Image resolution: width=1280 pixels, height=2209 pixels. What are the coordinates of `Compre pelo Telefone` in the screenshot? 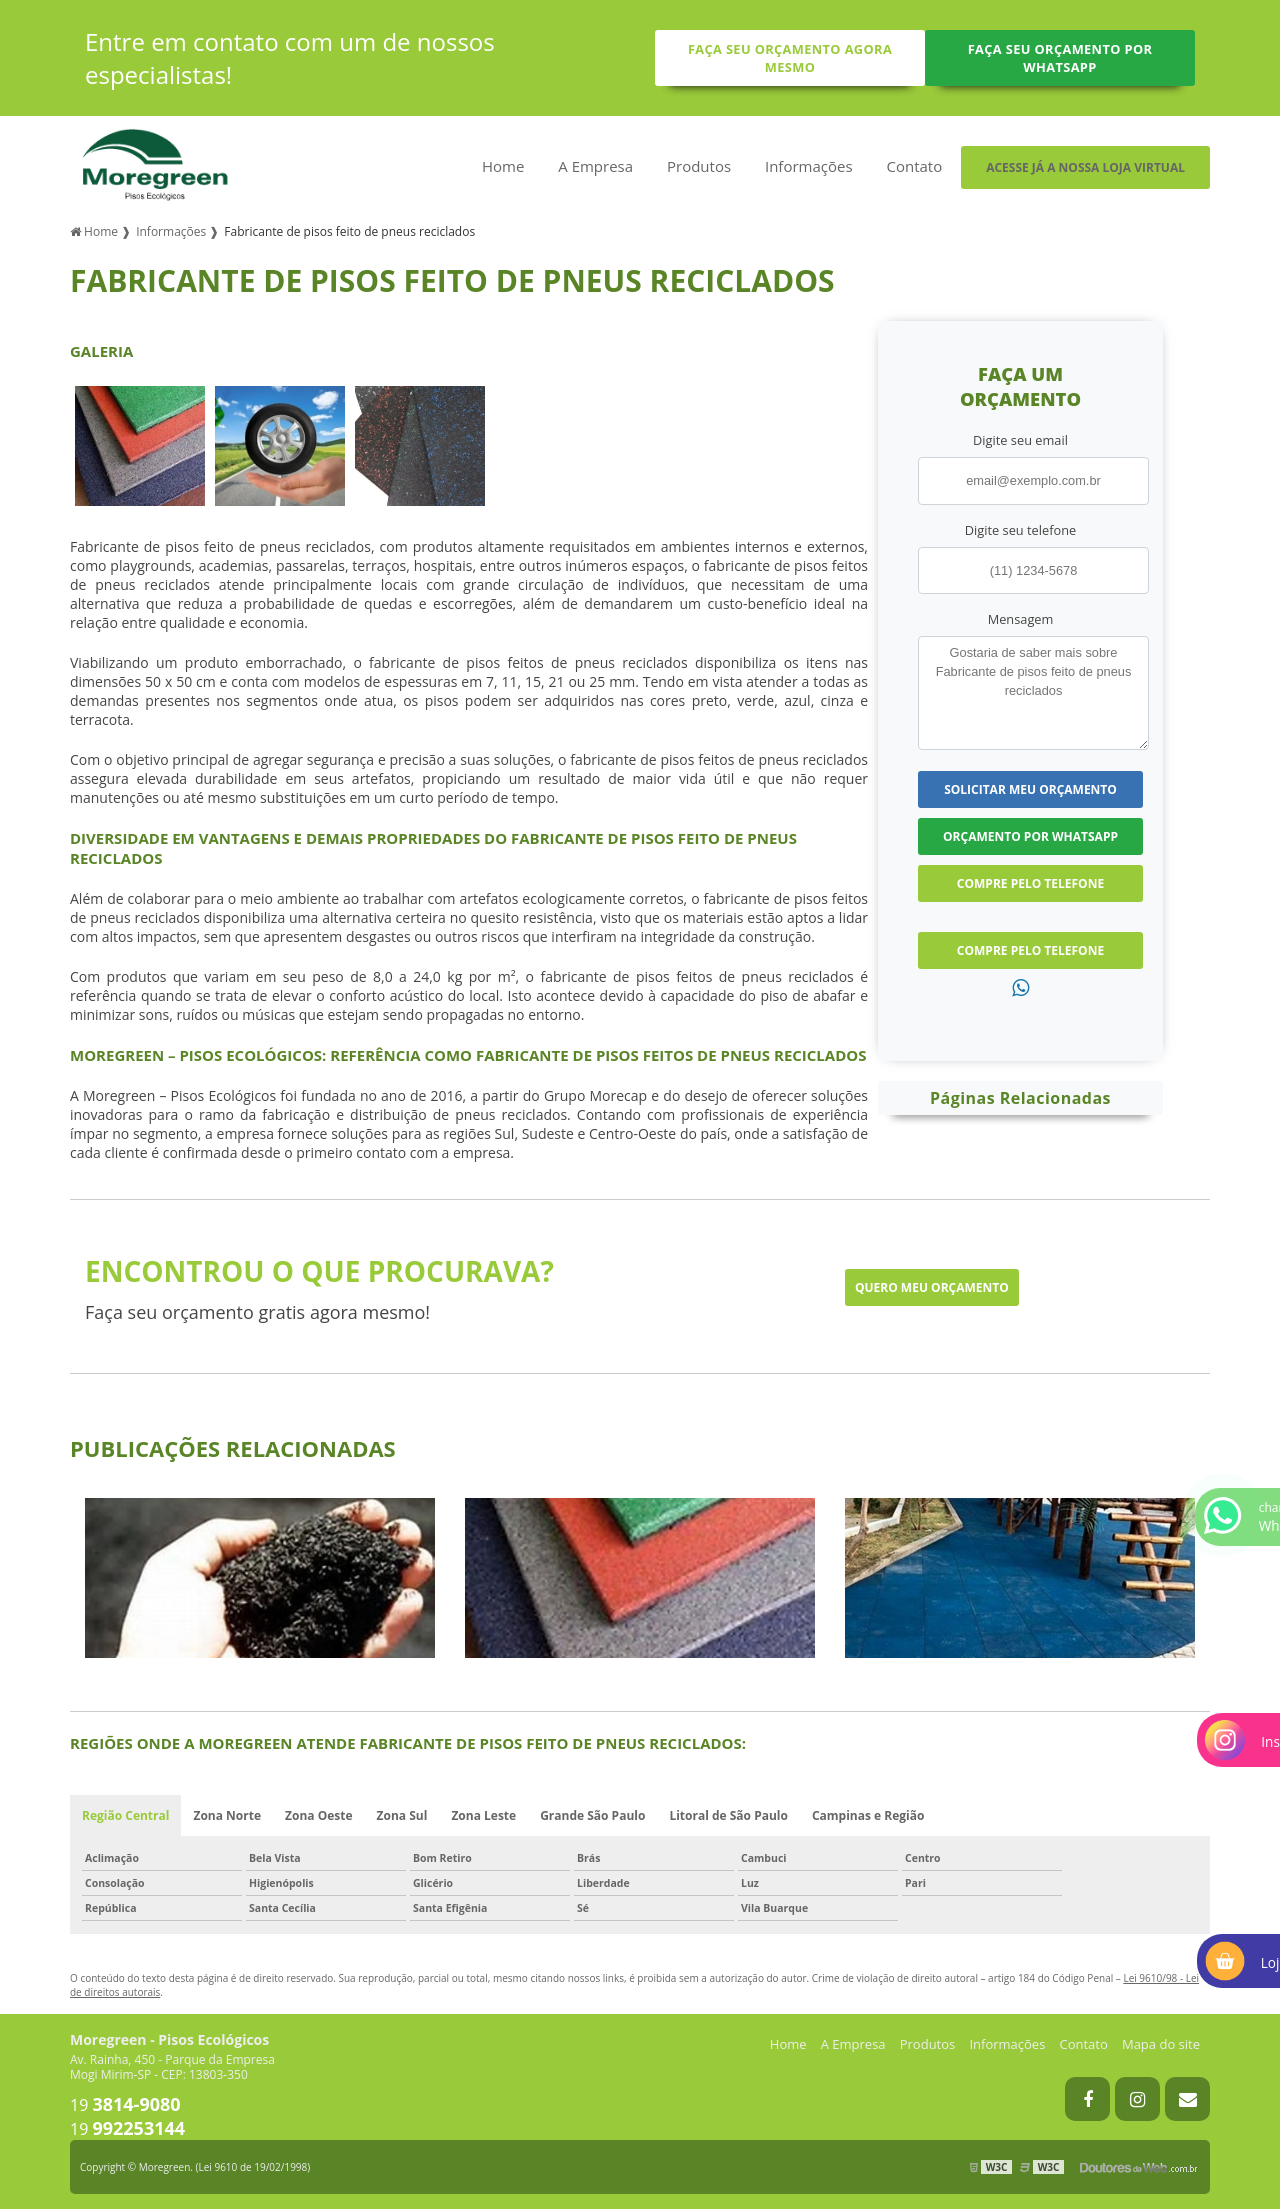 It's located at (1030, 883).